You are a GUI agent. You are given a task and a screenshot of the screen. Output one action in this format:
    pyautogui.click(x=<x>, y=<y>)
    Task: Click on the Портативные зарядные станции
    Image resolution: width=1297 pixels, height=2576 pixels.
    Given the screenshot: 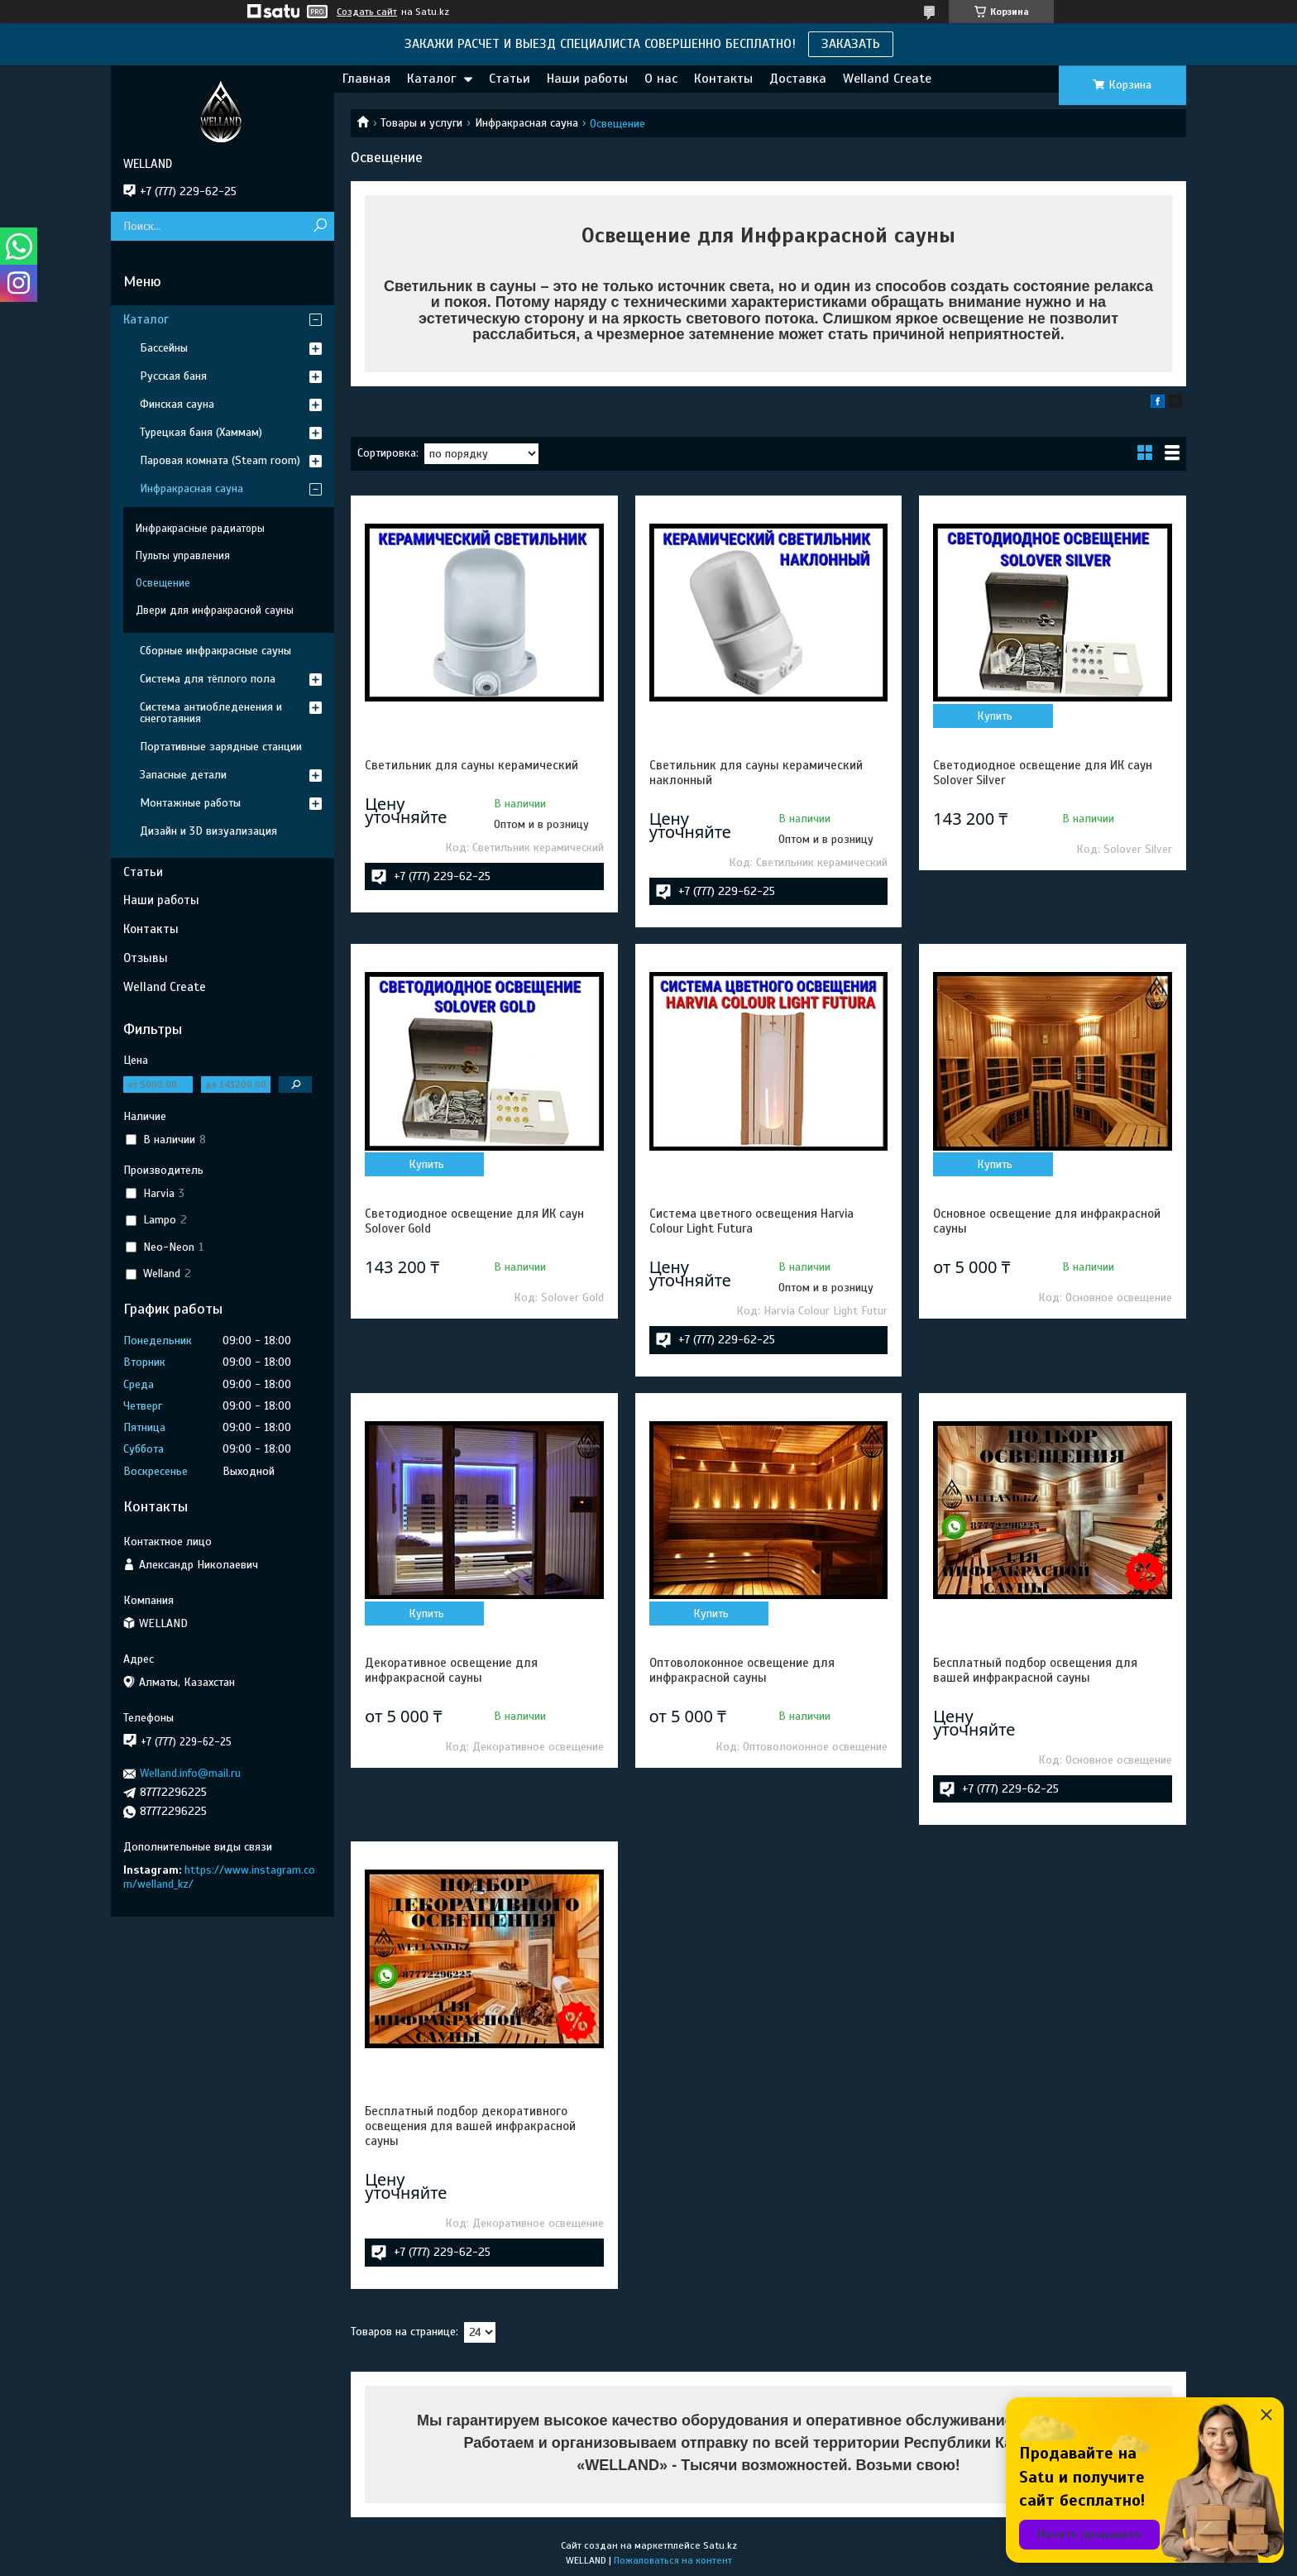 What is the action you would take?
    pyautogui.click(x=221, y=747)
    